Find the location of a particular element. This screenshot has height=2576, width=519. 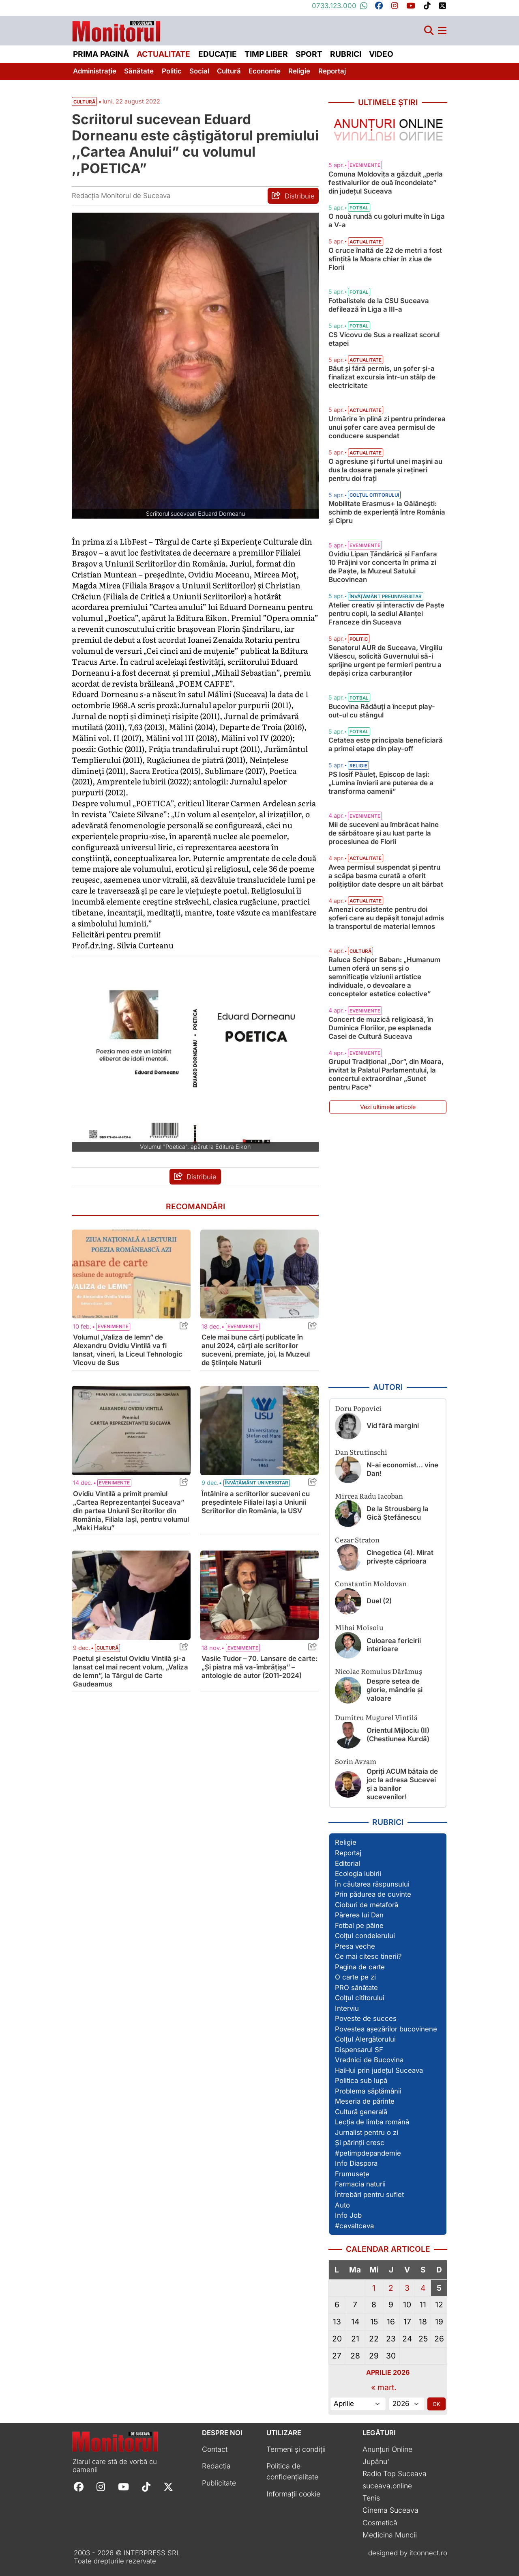

[Căutare] is located at coordinates (429, 30).